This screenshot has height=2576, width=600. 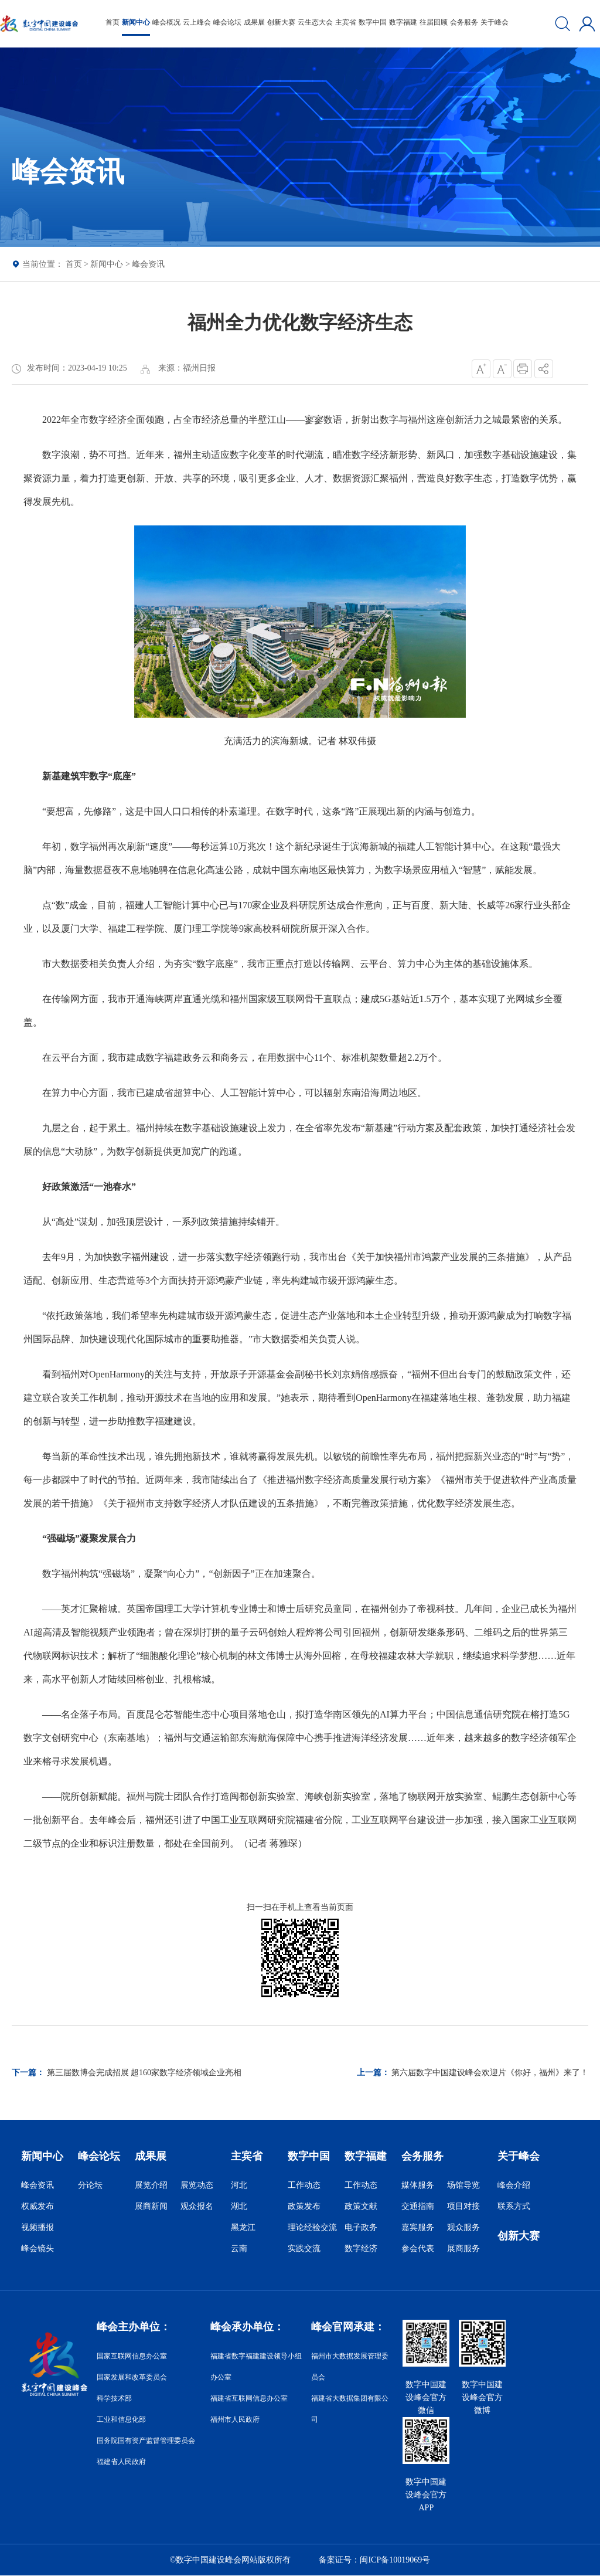 I want to click on 成果展, so click(x=254, y=22).